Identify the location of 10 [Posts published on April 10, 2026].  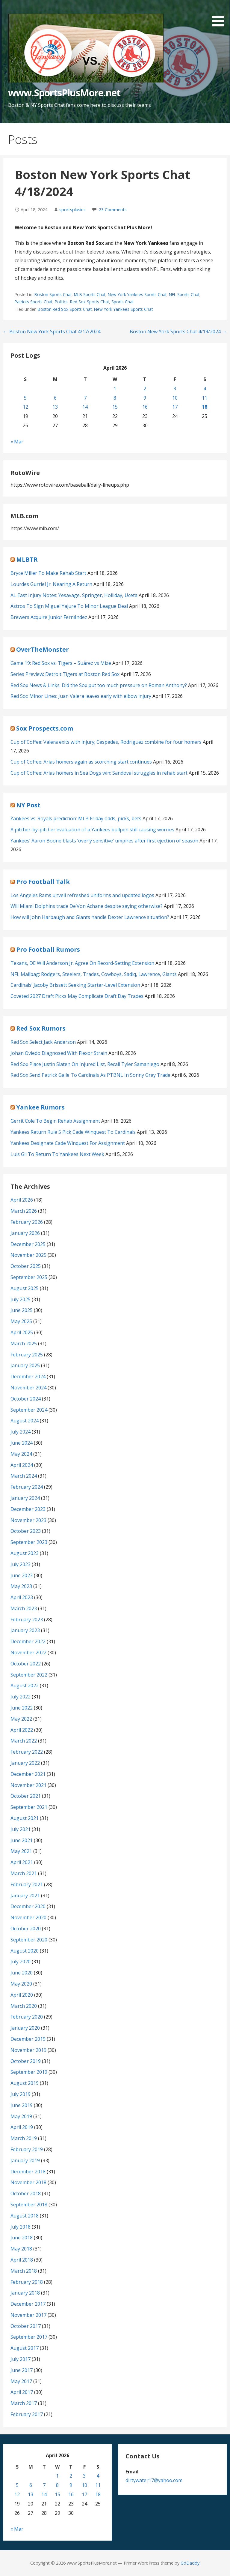
(175, 398).